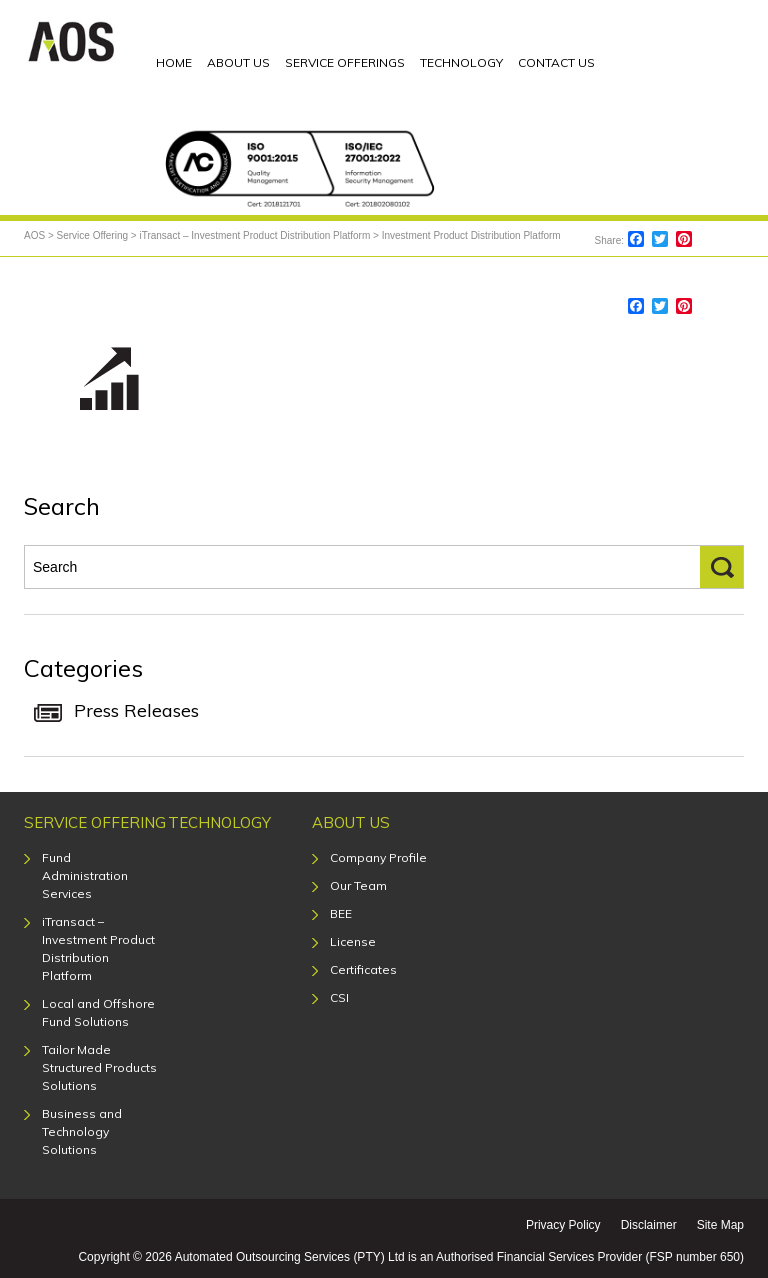  Describe the element at coordinates (98, 1012) in the screenshot. I see `Local and Offshore Fund Solutions` at that location.